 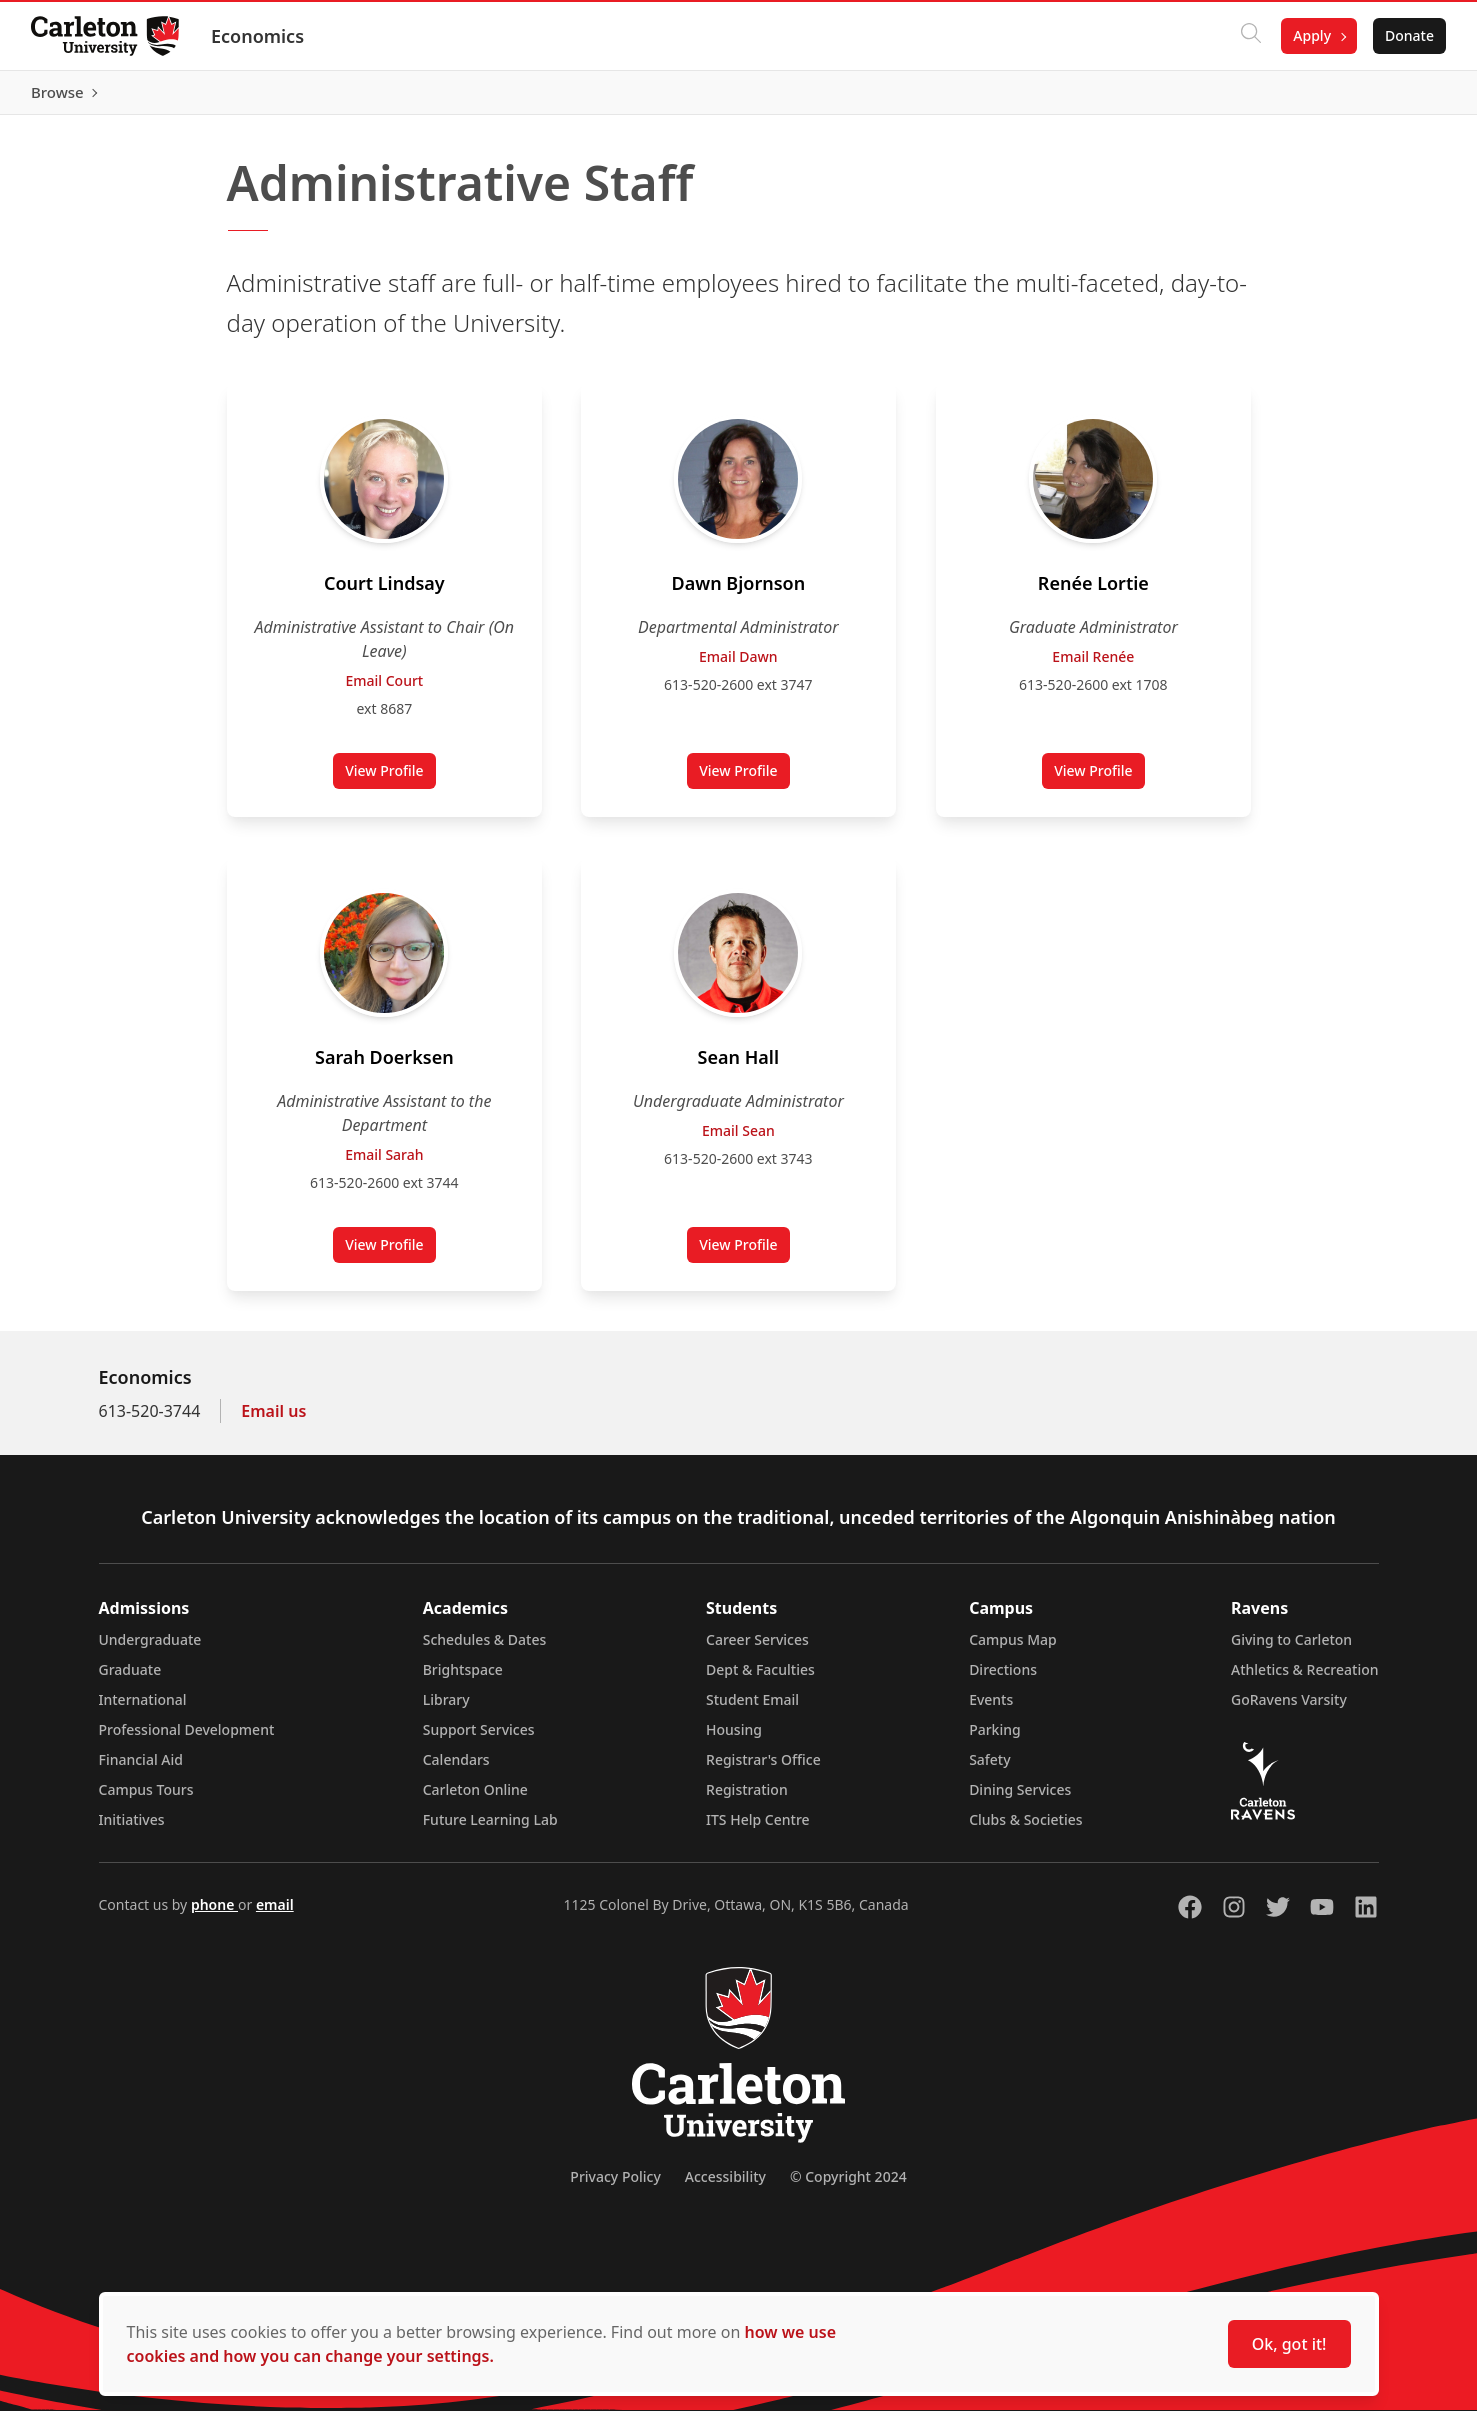 I want to click on Email Sarah, so click(x=384, y=1163).